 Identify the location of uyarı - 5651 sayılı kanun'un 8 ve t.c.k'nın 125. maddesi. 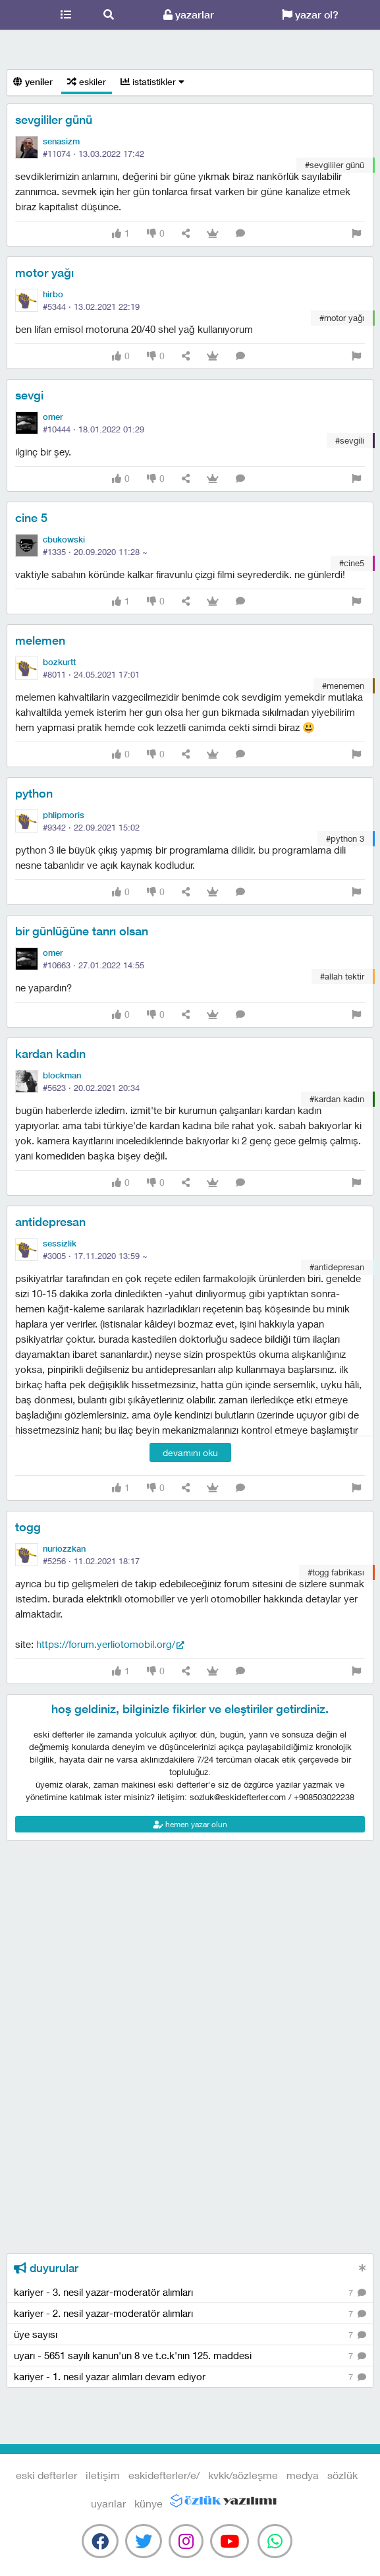
(190, 2356).